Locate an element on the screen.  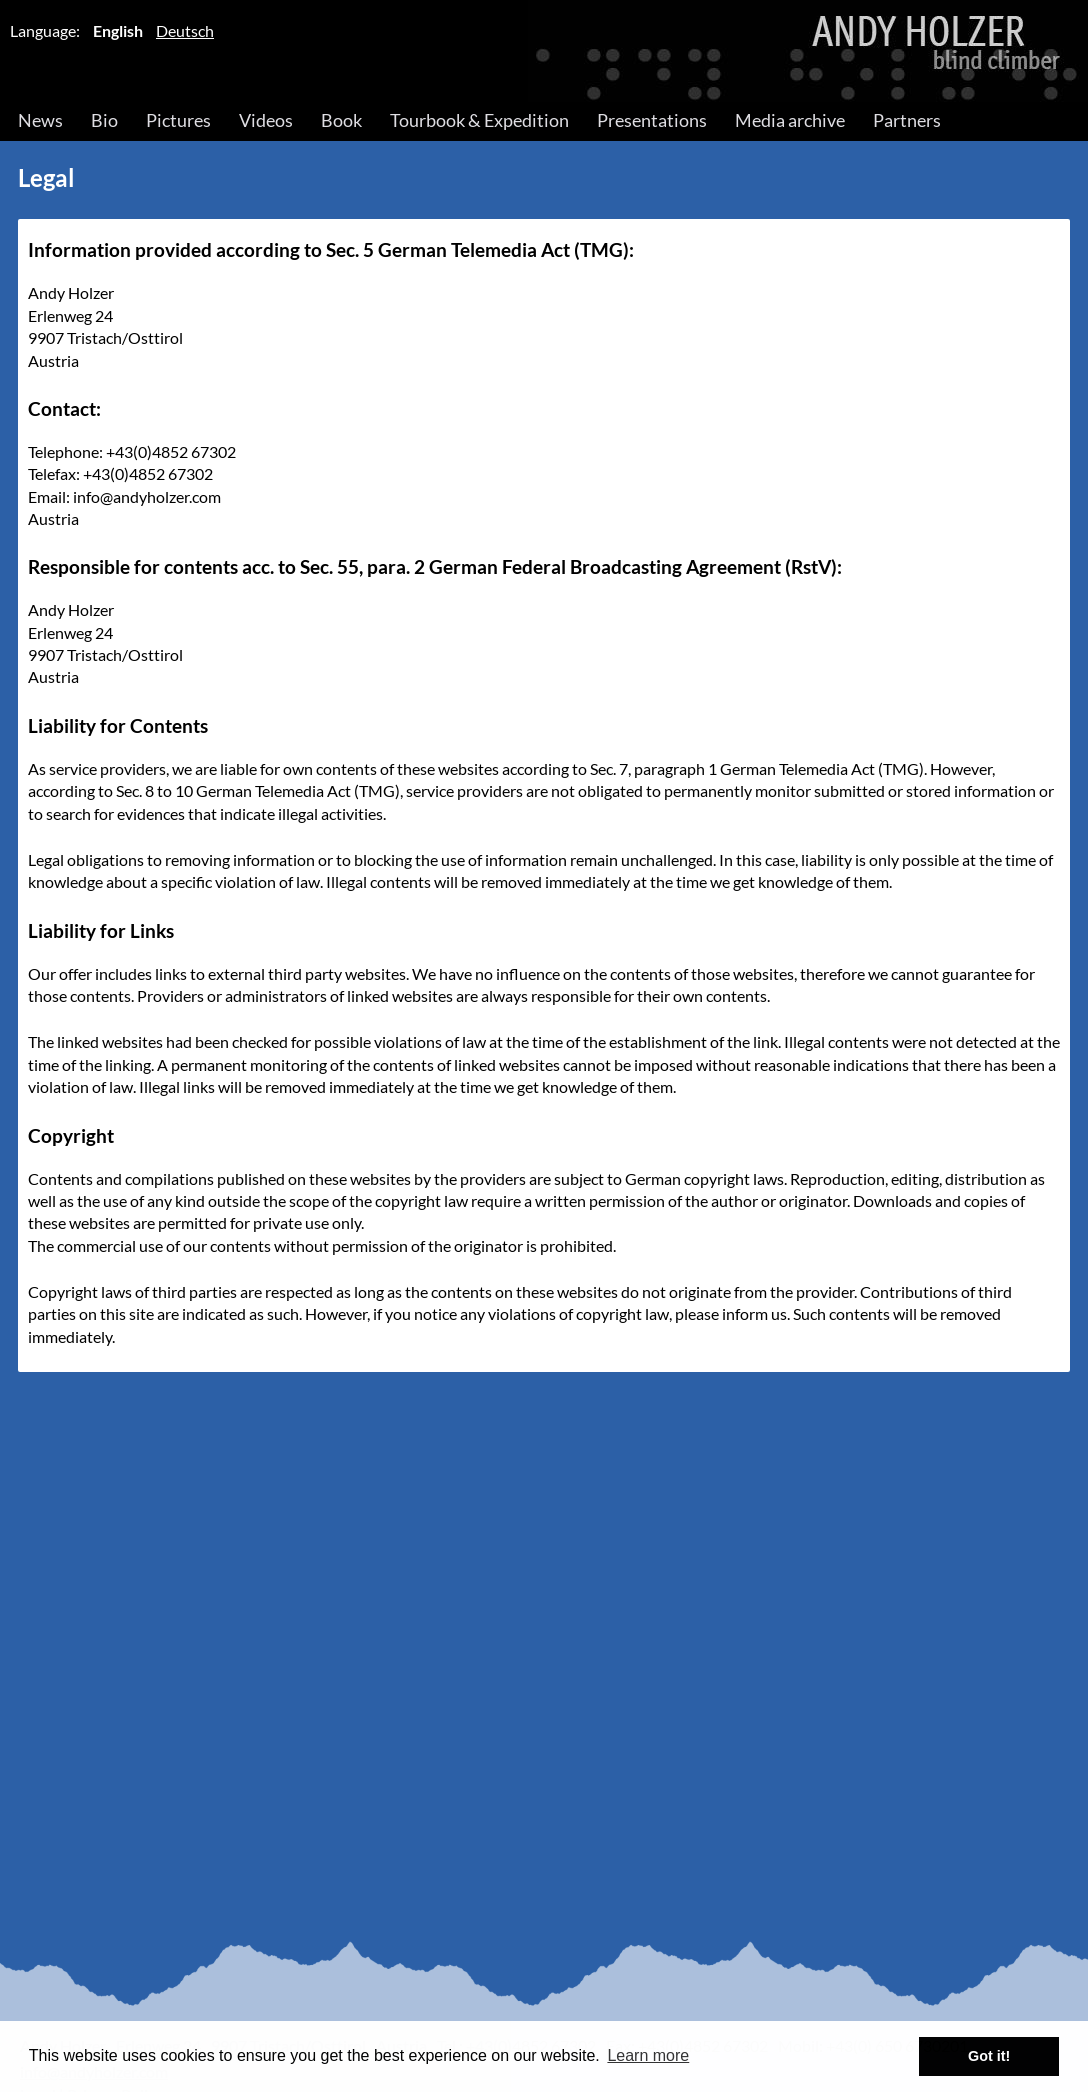
Pictures is located at coordinates (178, 120).